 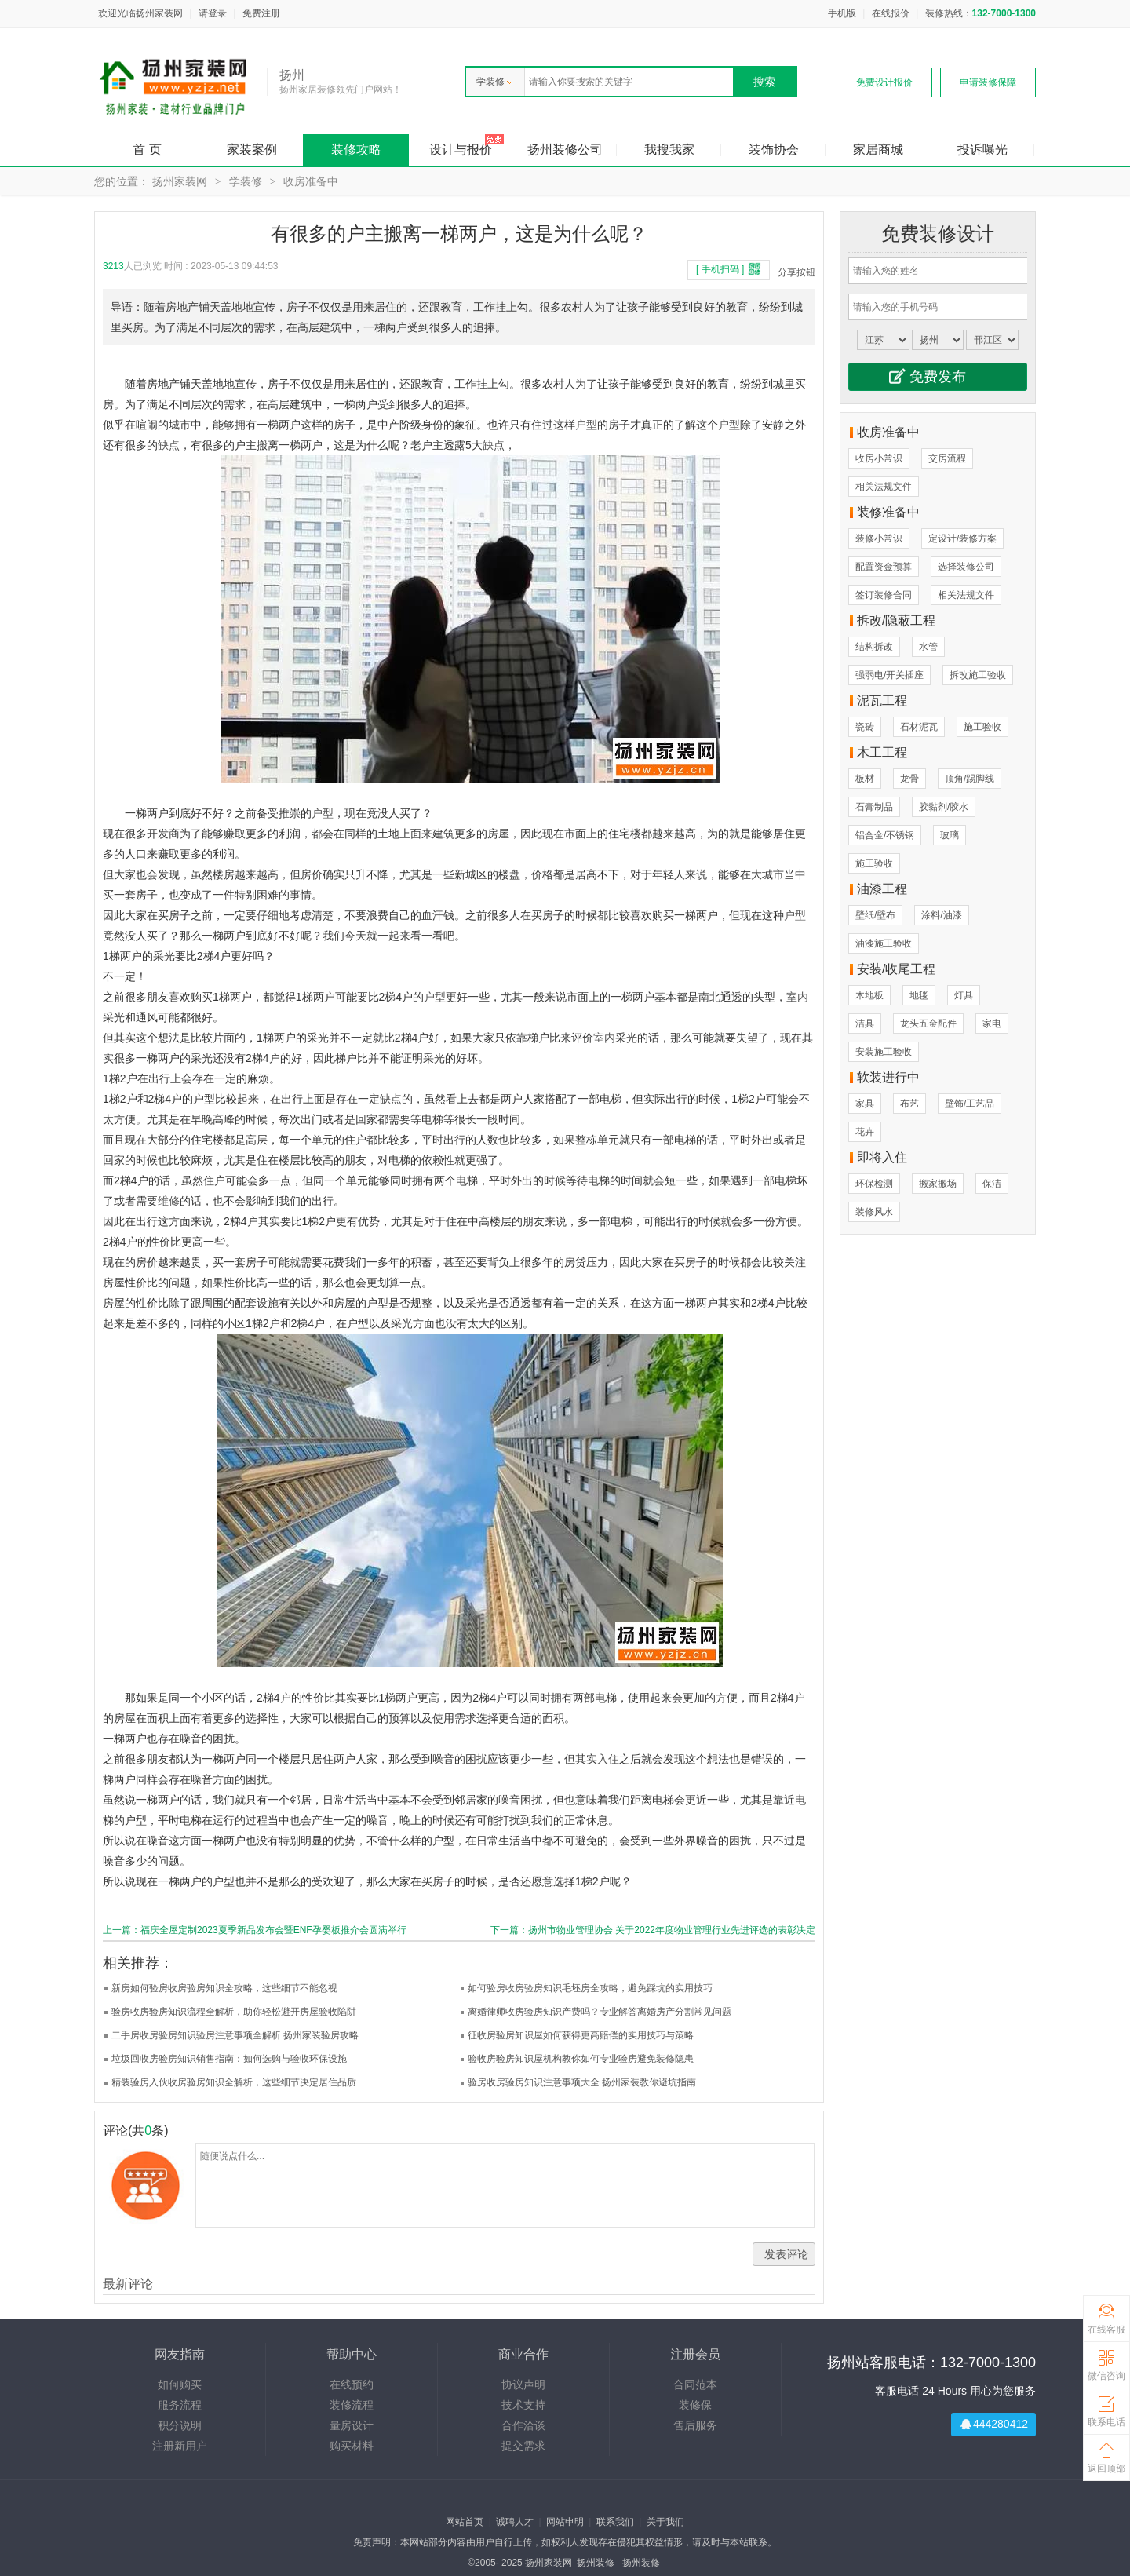 What do you see at coordinates (180, 2405) in the screenshot?
I see `服务流程` at bounding box center [180, 2405].